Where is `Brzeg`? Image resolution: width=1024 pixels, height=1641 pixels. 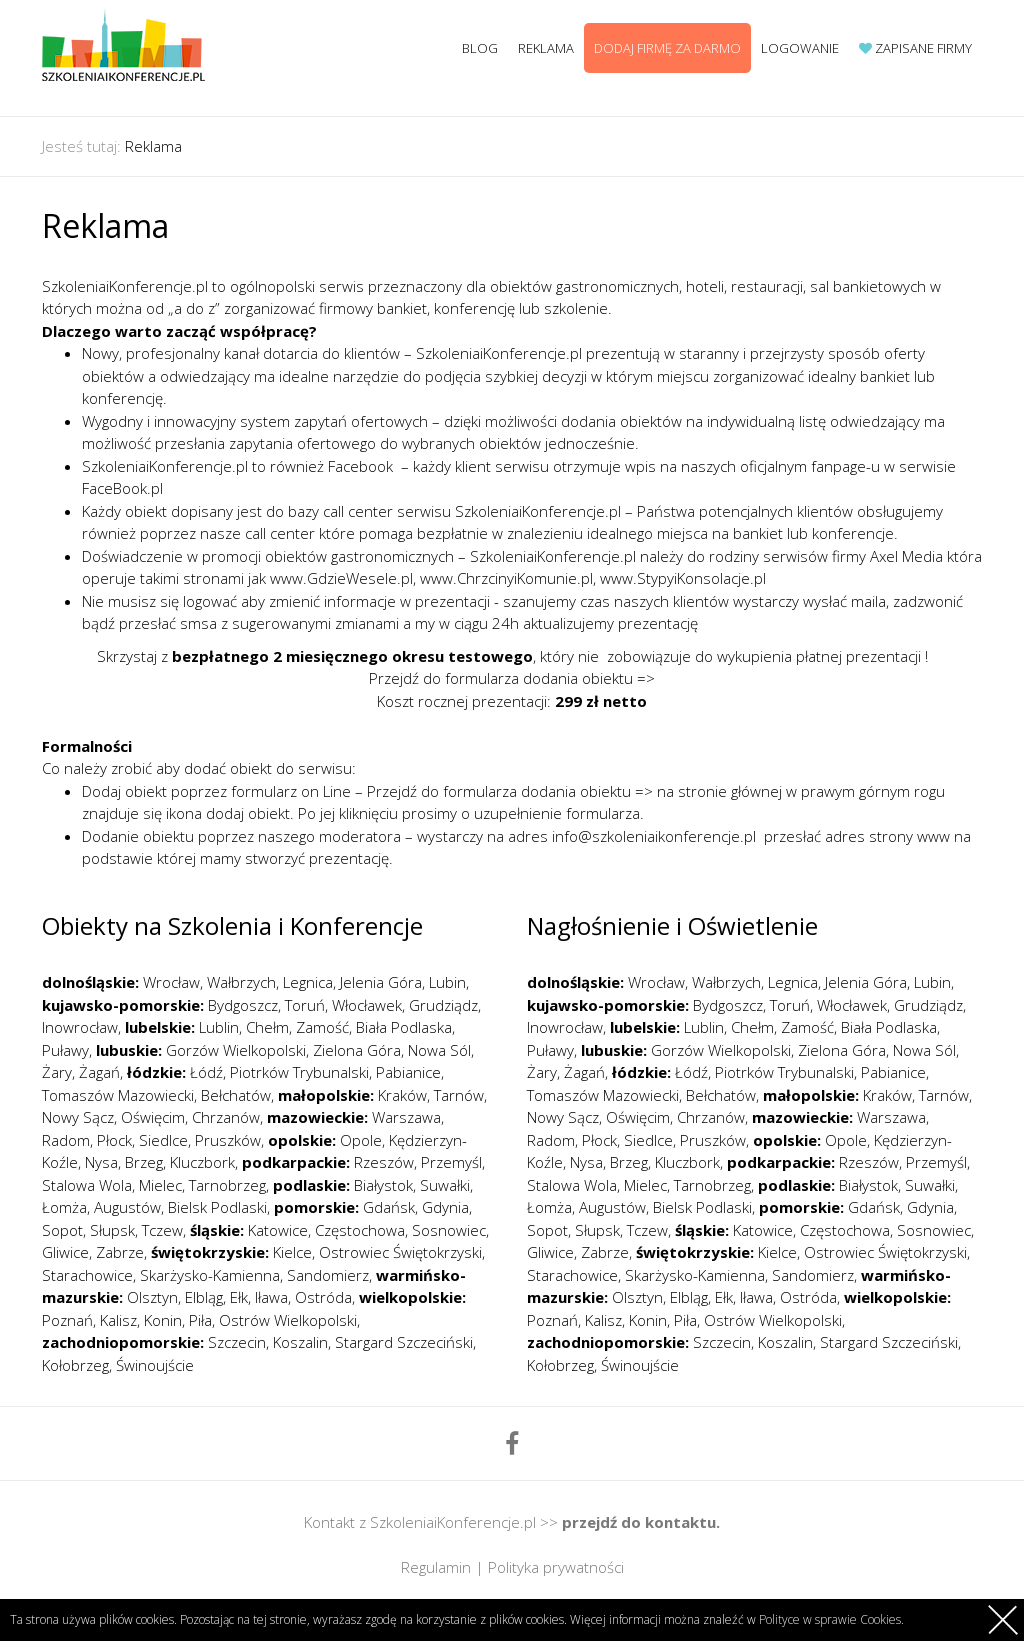 Brzeg is located at coordinates (144, 1162).